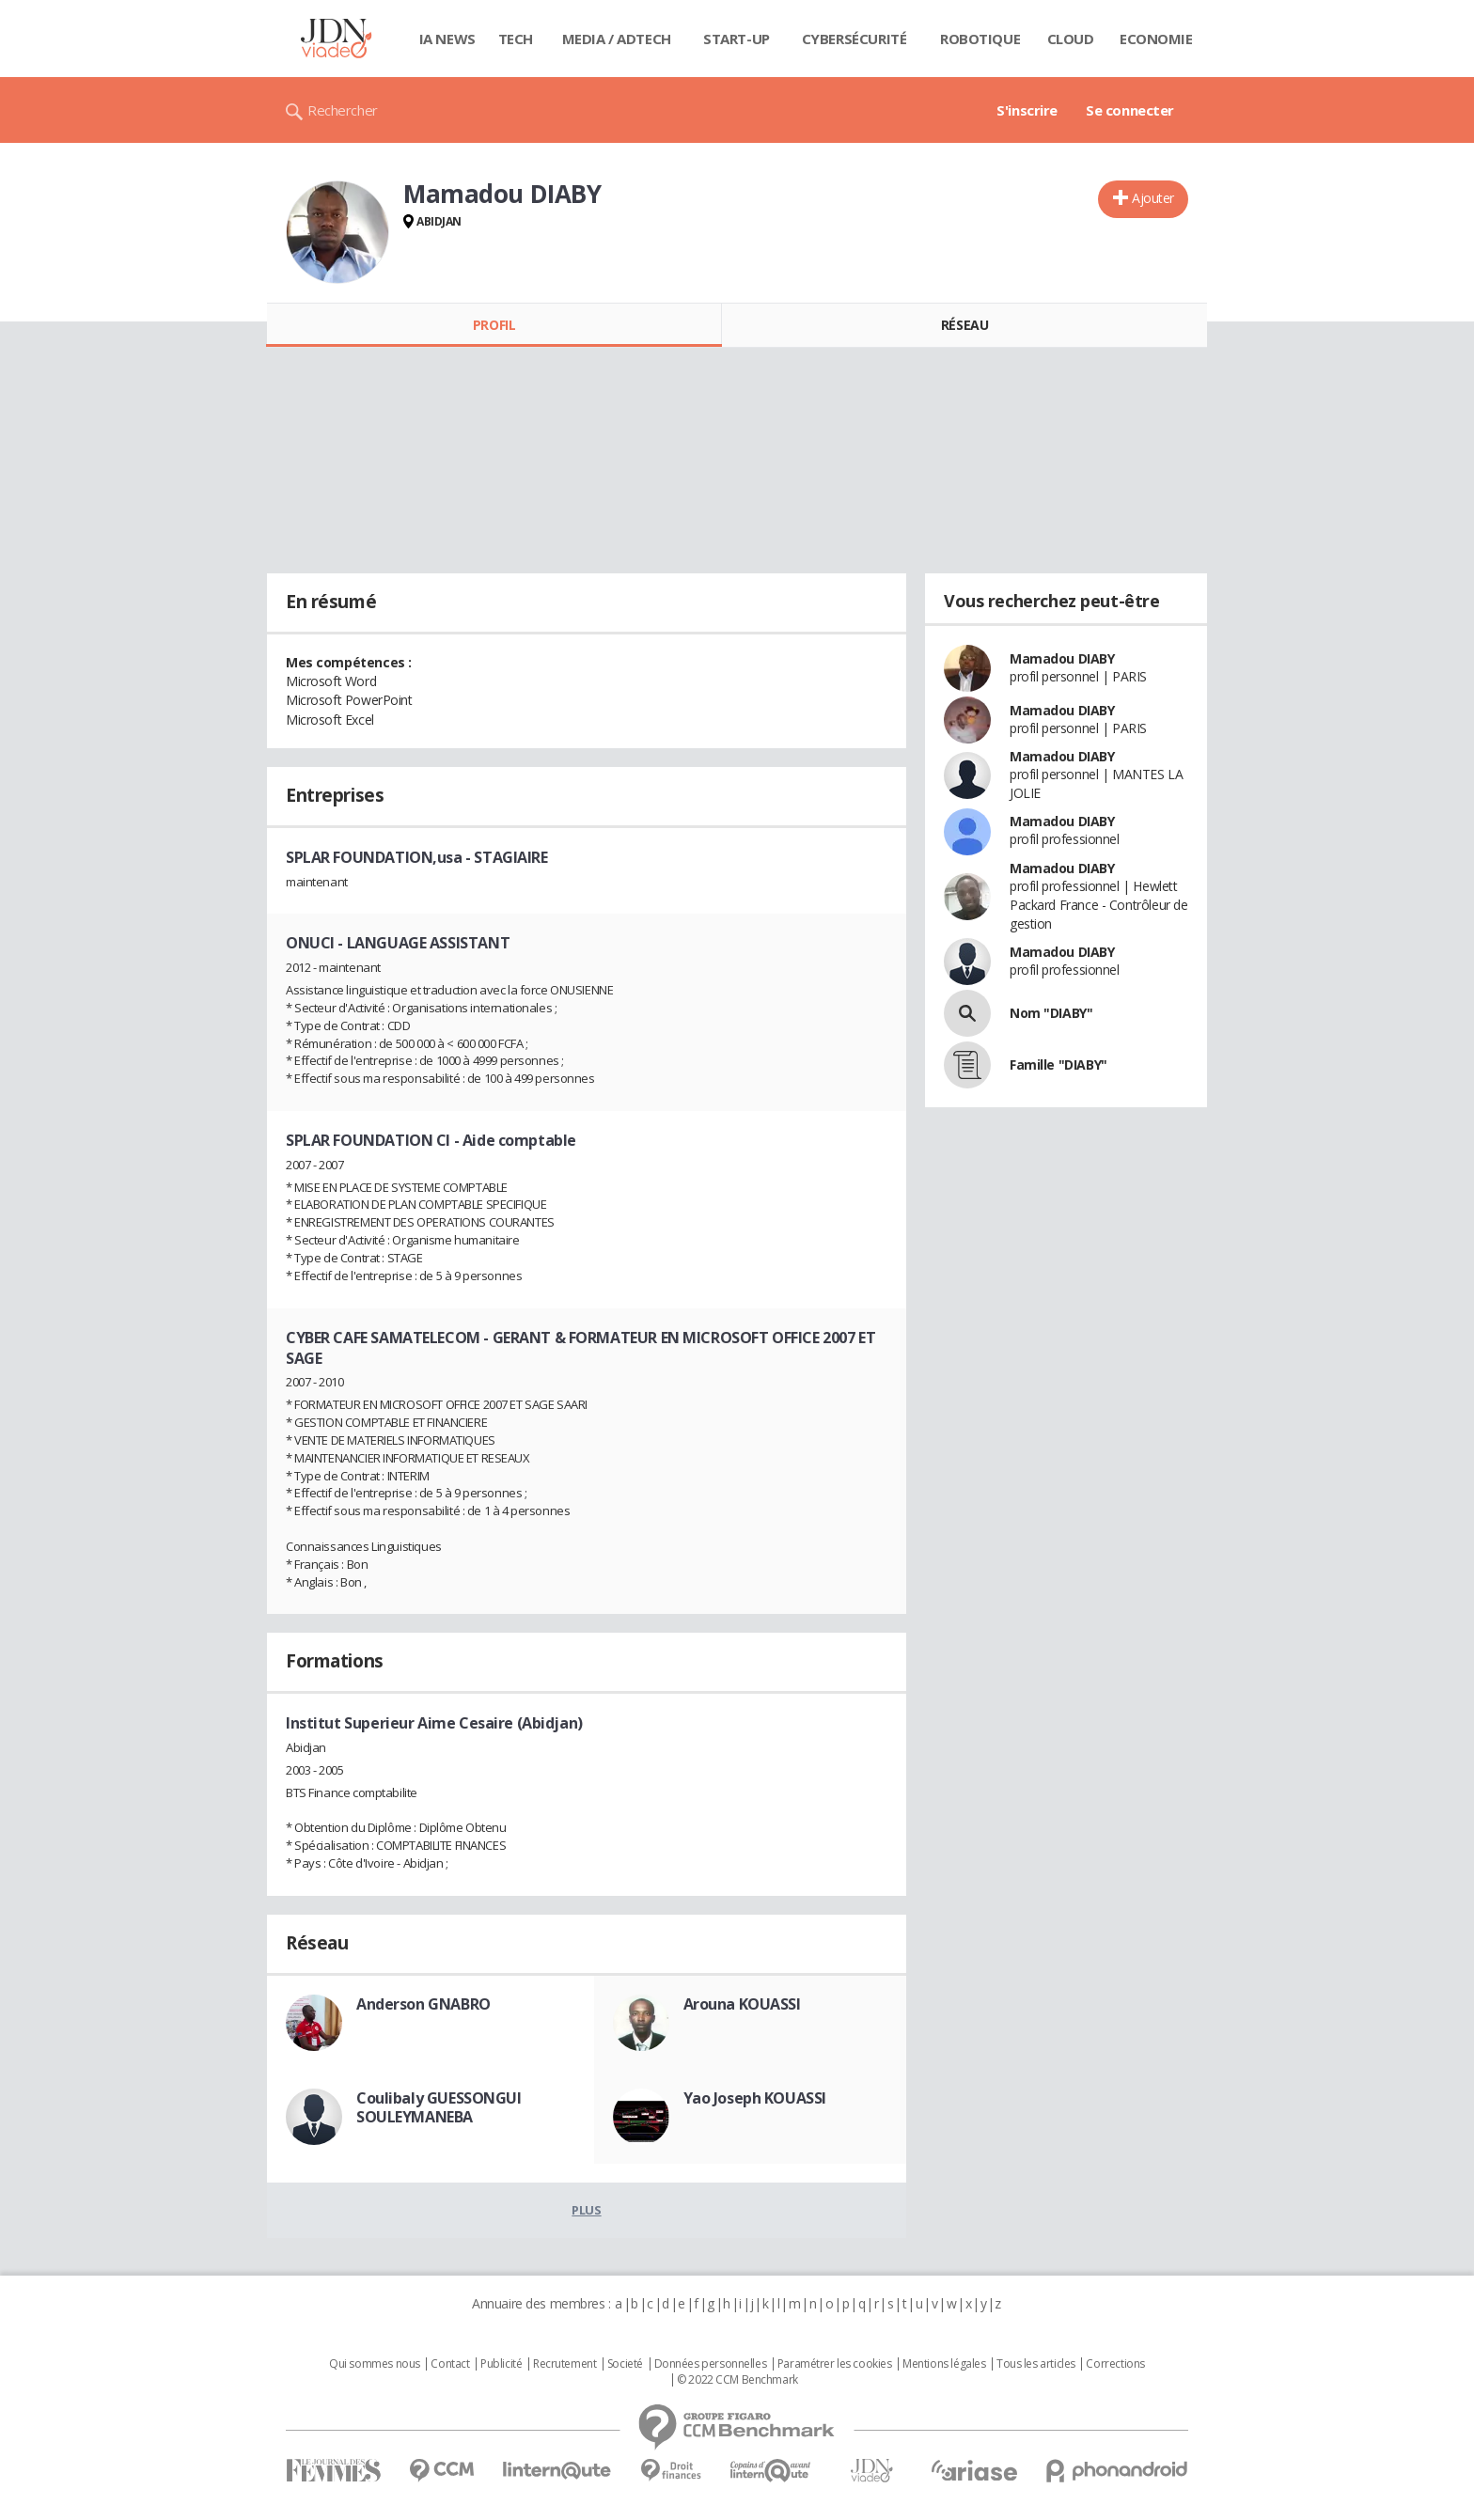 Image resolution: width=1474 pixels, height=2520 pixels. What do you see at coordinates (1027, 110) in the screenshot?
I see `S'inscrire` at bounding box center [1027, 110].